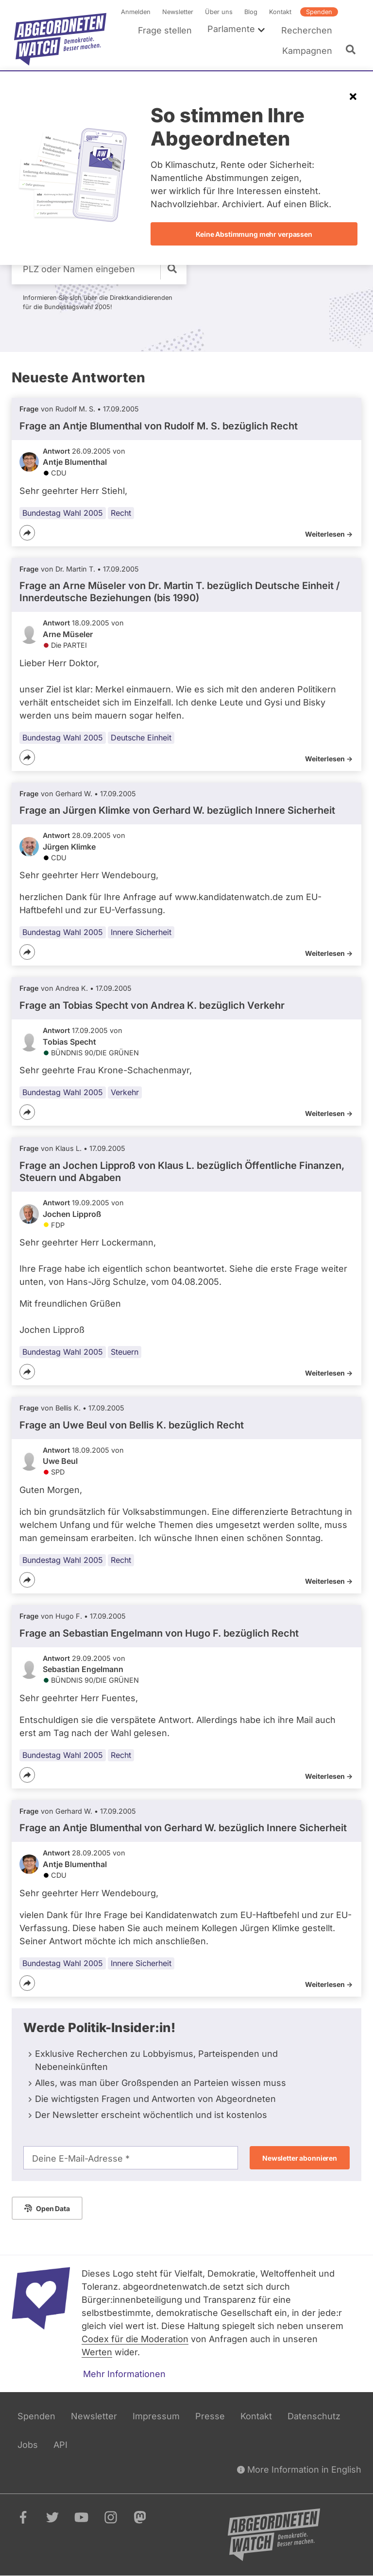 This screenshot has width=373, height=2576. I want to click on Kampagnen [menuitem], so click(307, 51).